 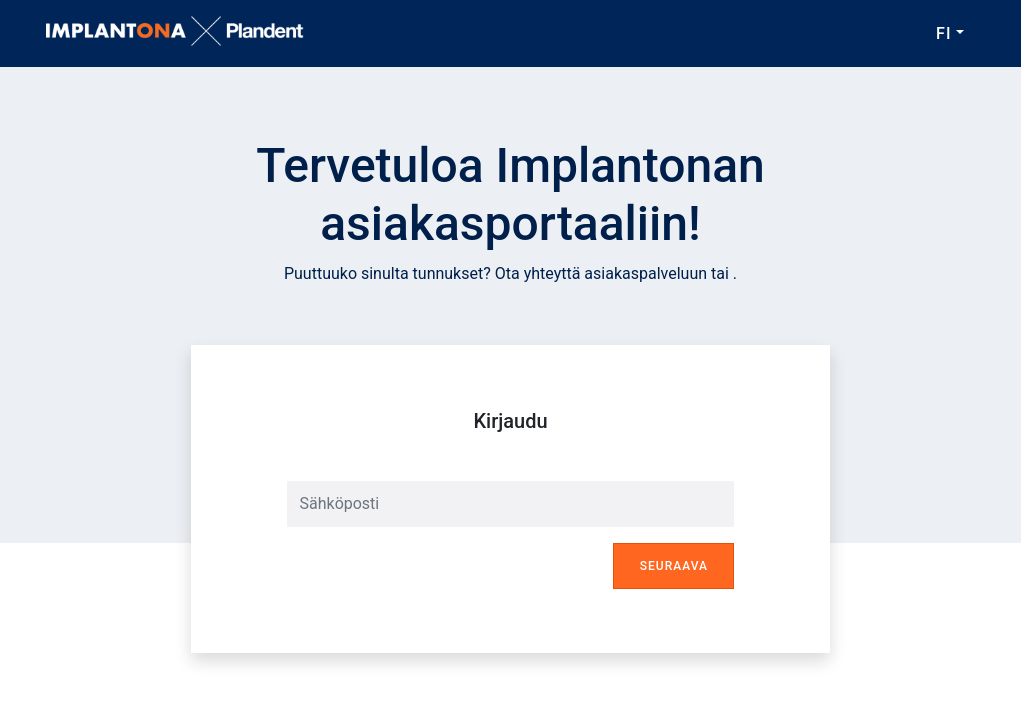 I want to click on Seuraava, so click(x=674, y=566).